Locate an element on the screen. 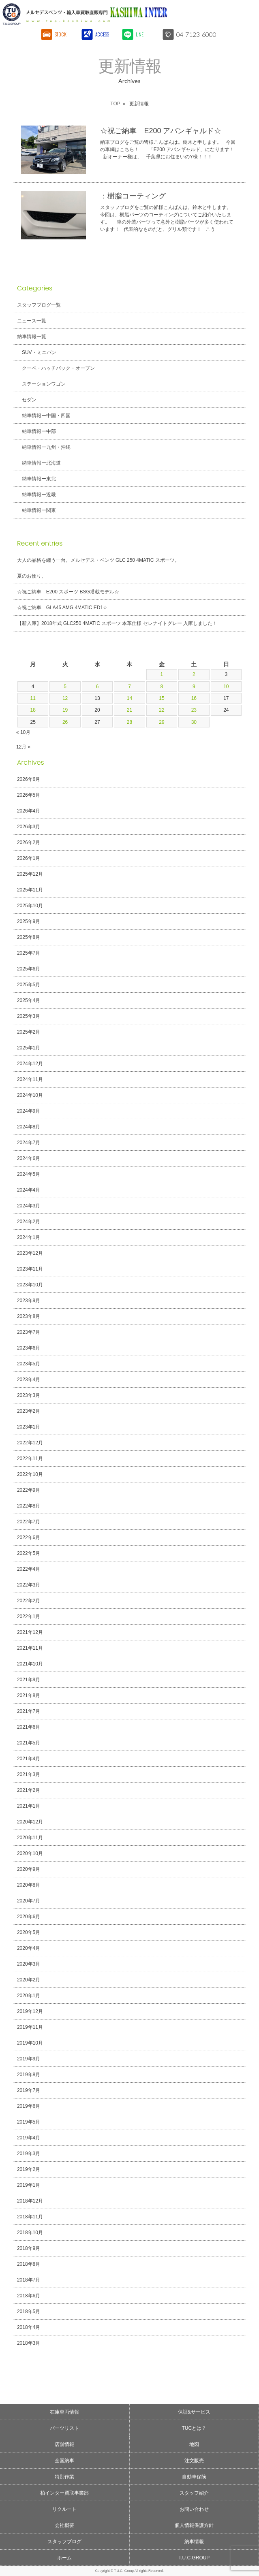  2019年2月 is located at coordinates (28, 2169).